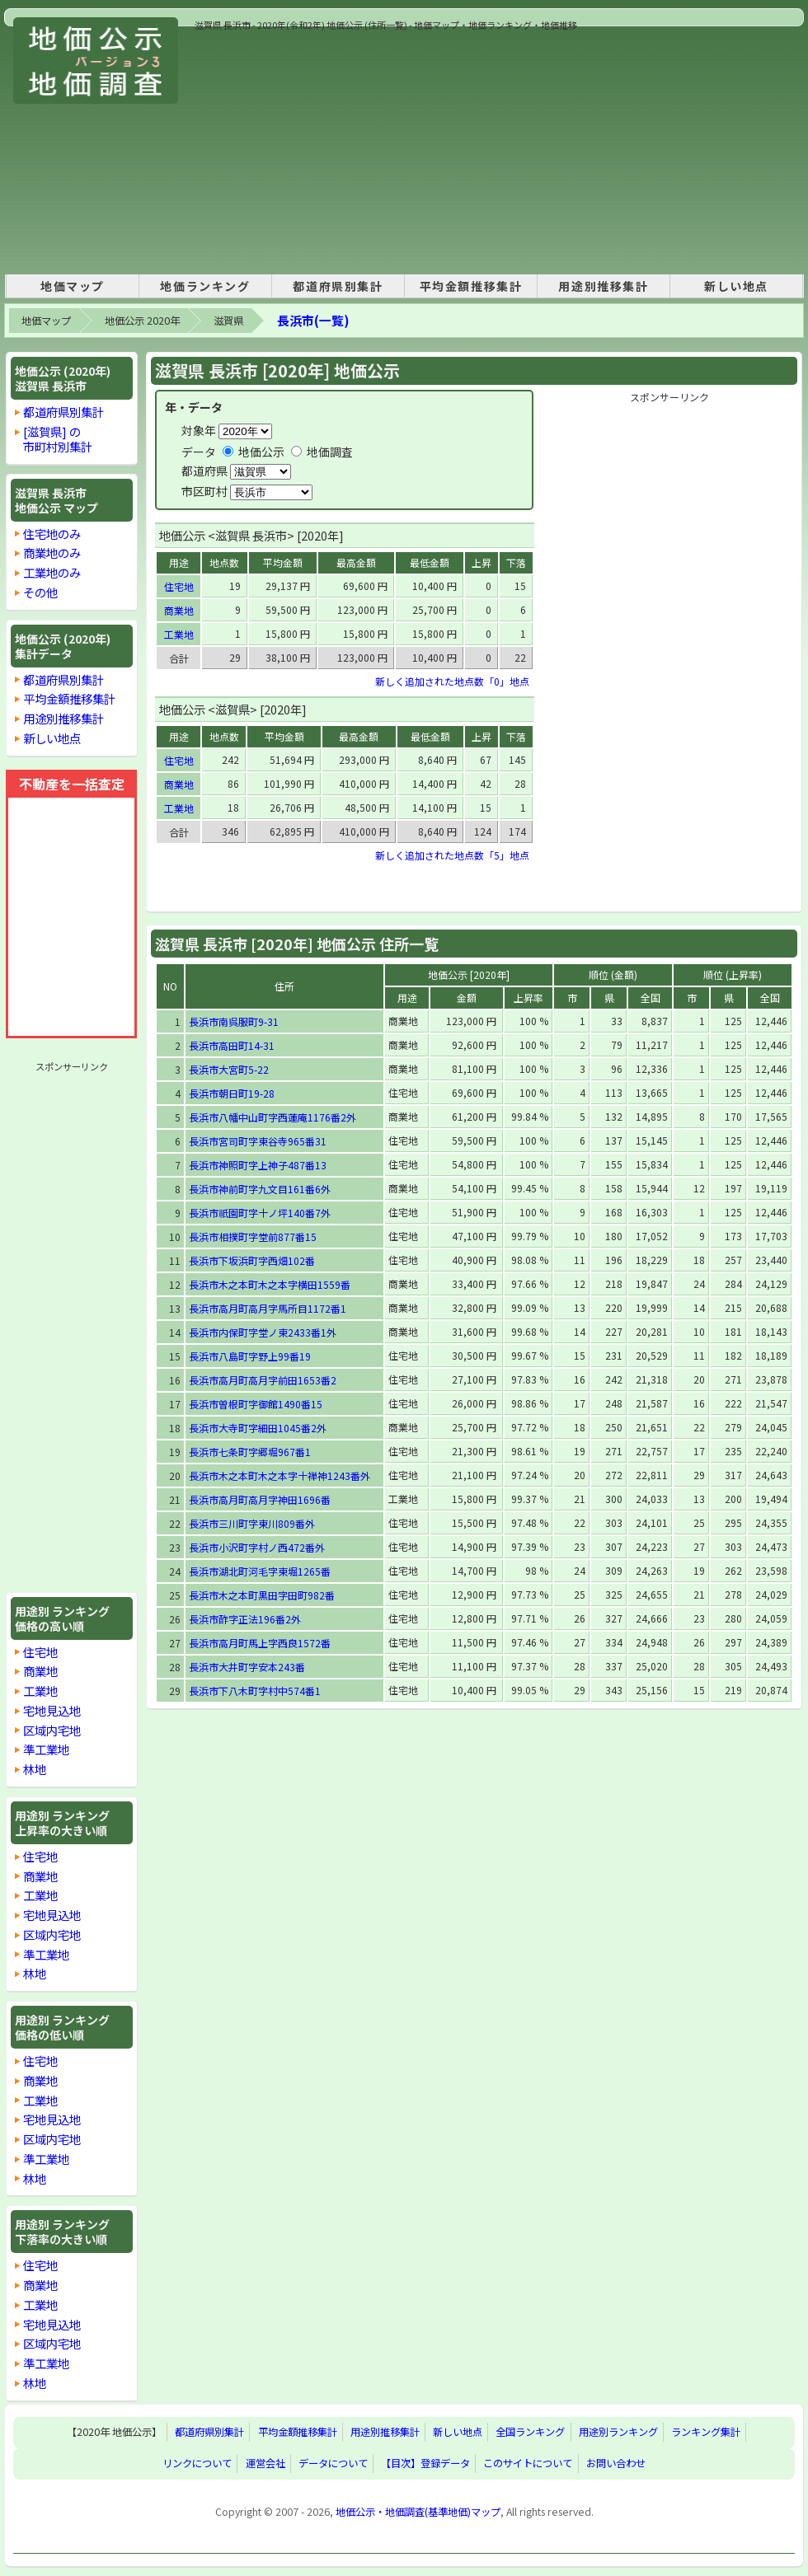  What do you see at coordinates (418, 2511) in the screenshot?
I see `地価公示・地価調査(基準地価)マップ` at bounding box center [418, 2511].